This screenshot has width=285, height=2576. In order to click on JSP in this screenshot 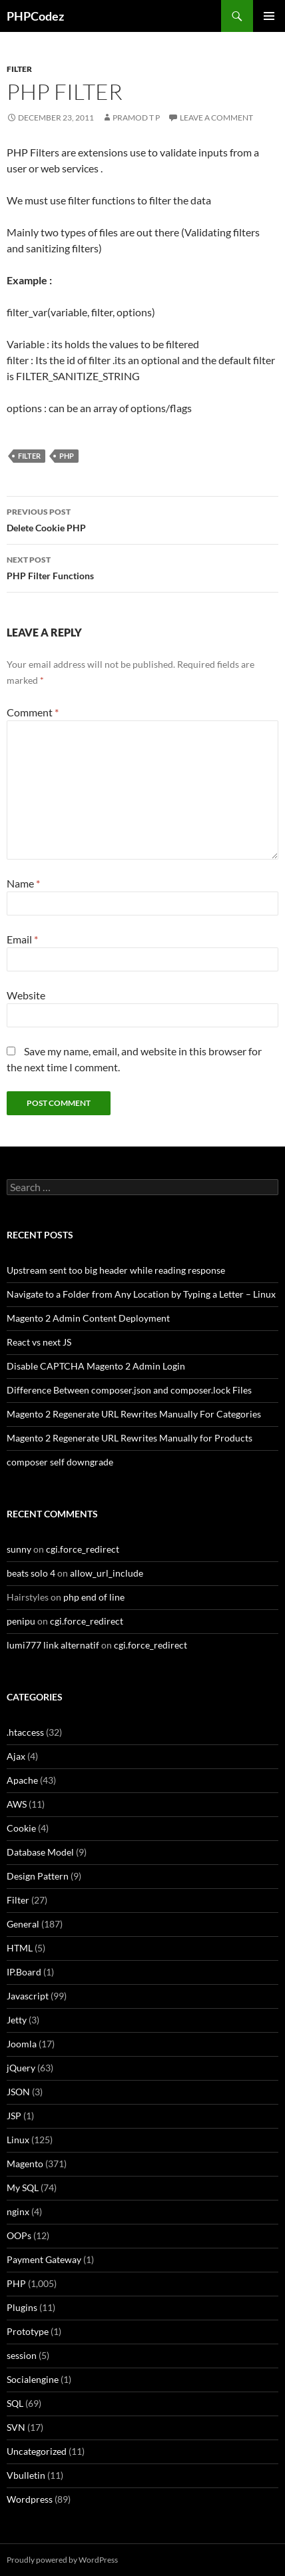, I will do `click(14, 2115)`.